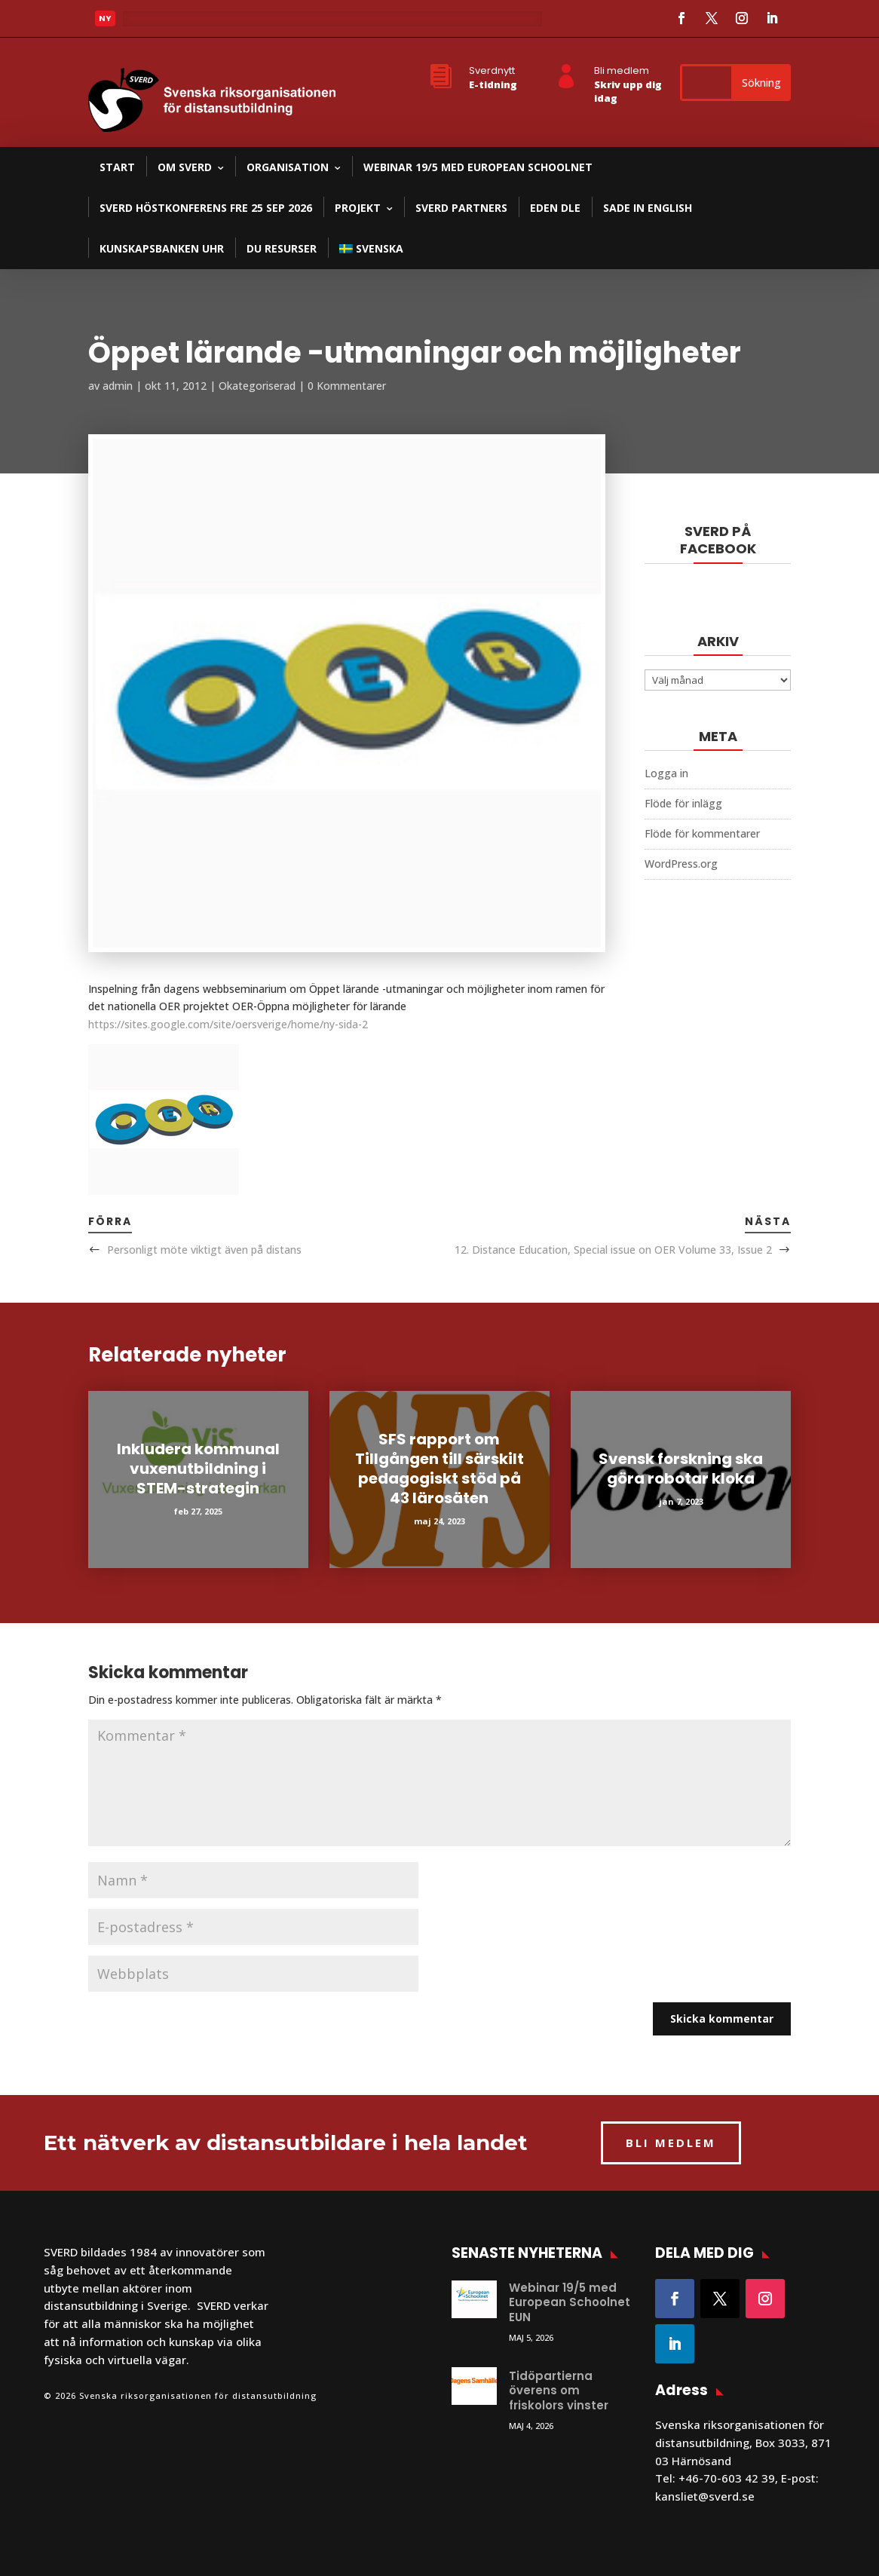 The height and width of the screenshot is (2576, 879). What do you see at coordinates (555, 208) in the screenshot?
I see `EDEN DLE` at bounding box center [555, 208].